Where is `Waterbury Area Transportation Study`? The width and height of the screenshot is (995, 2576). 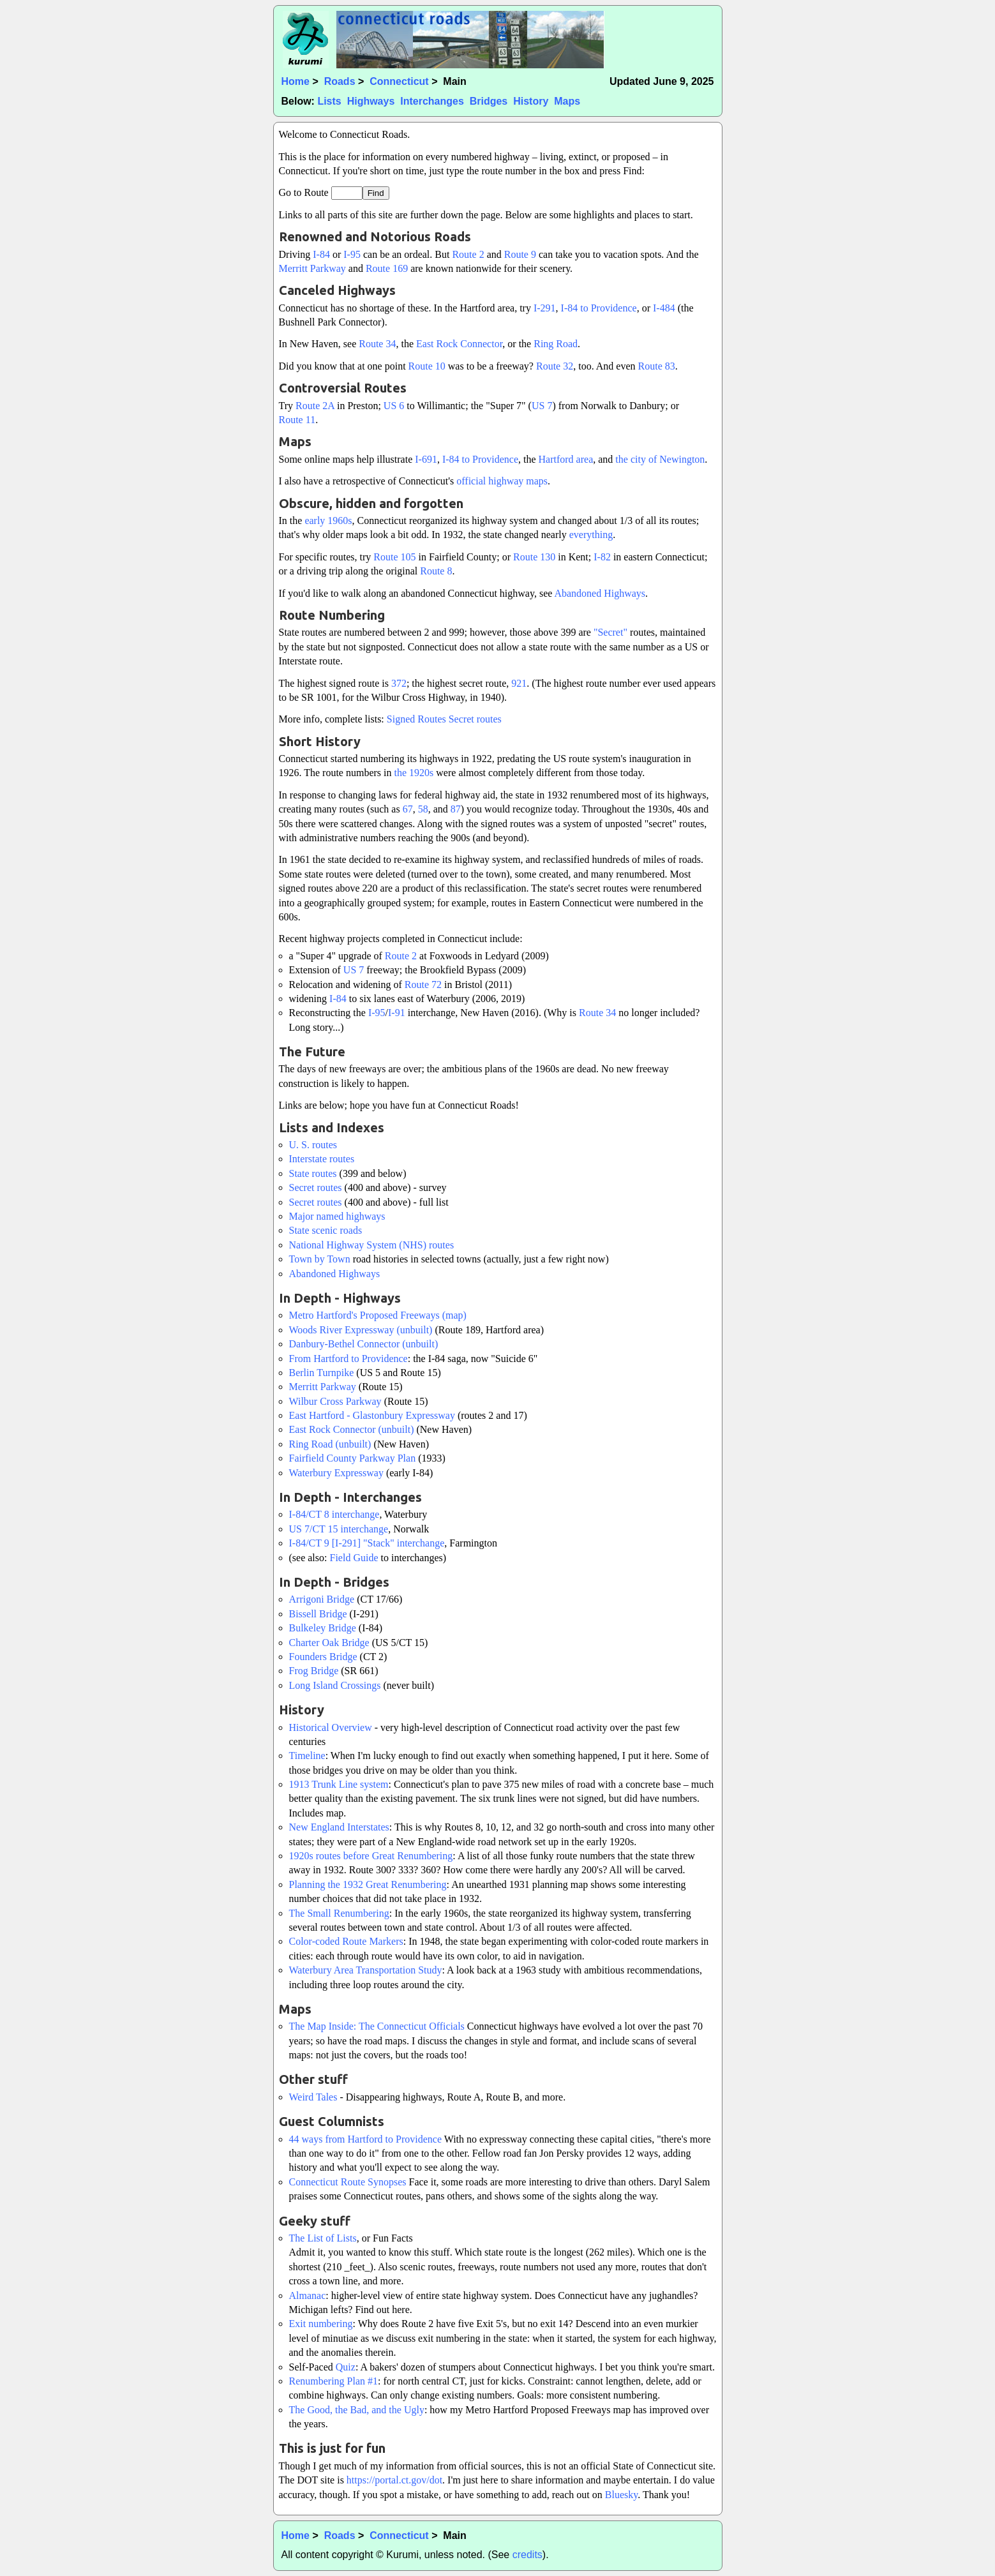
Waterbury Area Transportation Study is located at coordinates (365, 1970).